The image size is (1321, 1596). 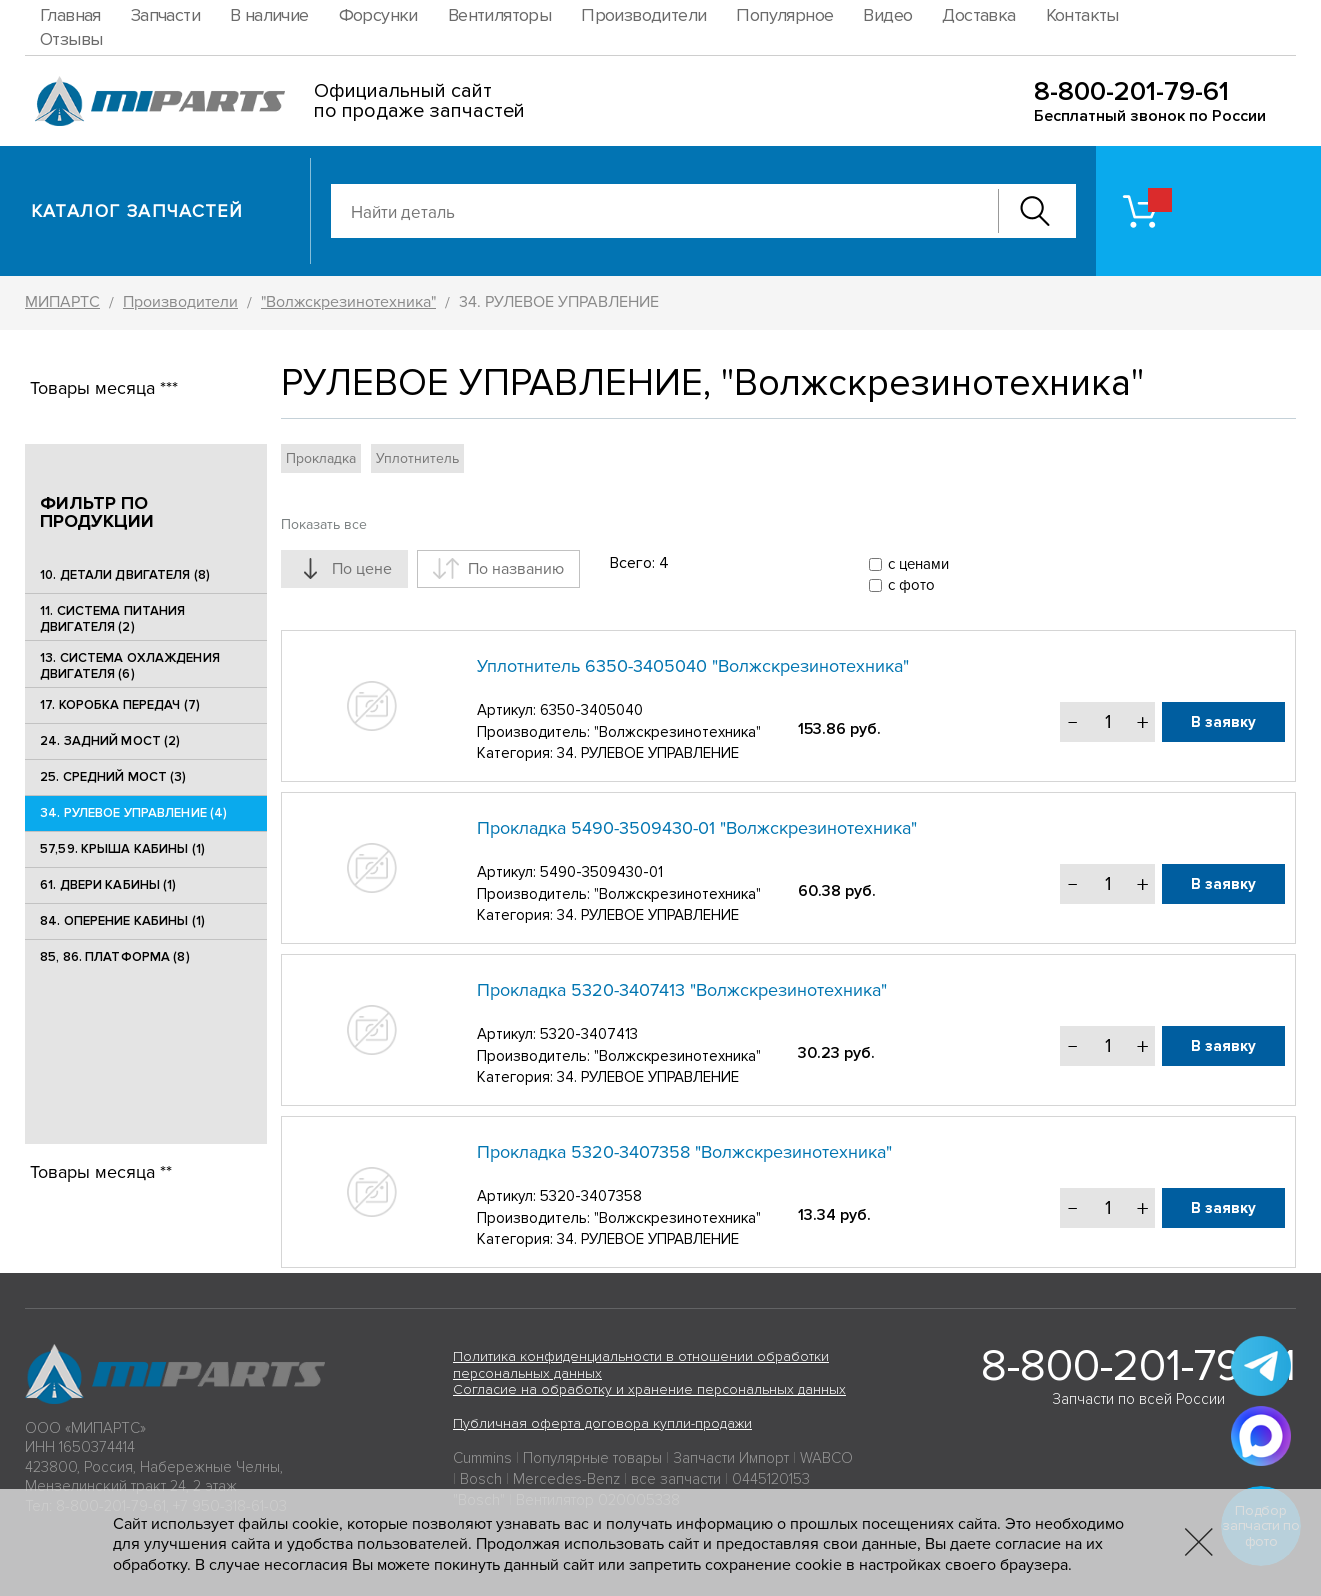 What do you see at coordinates (321, 458) in the screenshot?
I see `Прокладка` at bounding box center [321, 458].